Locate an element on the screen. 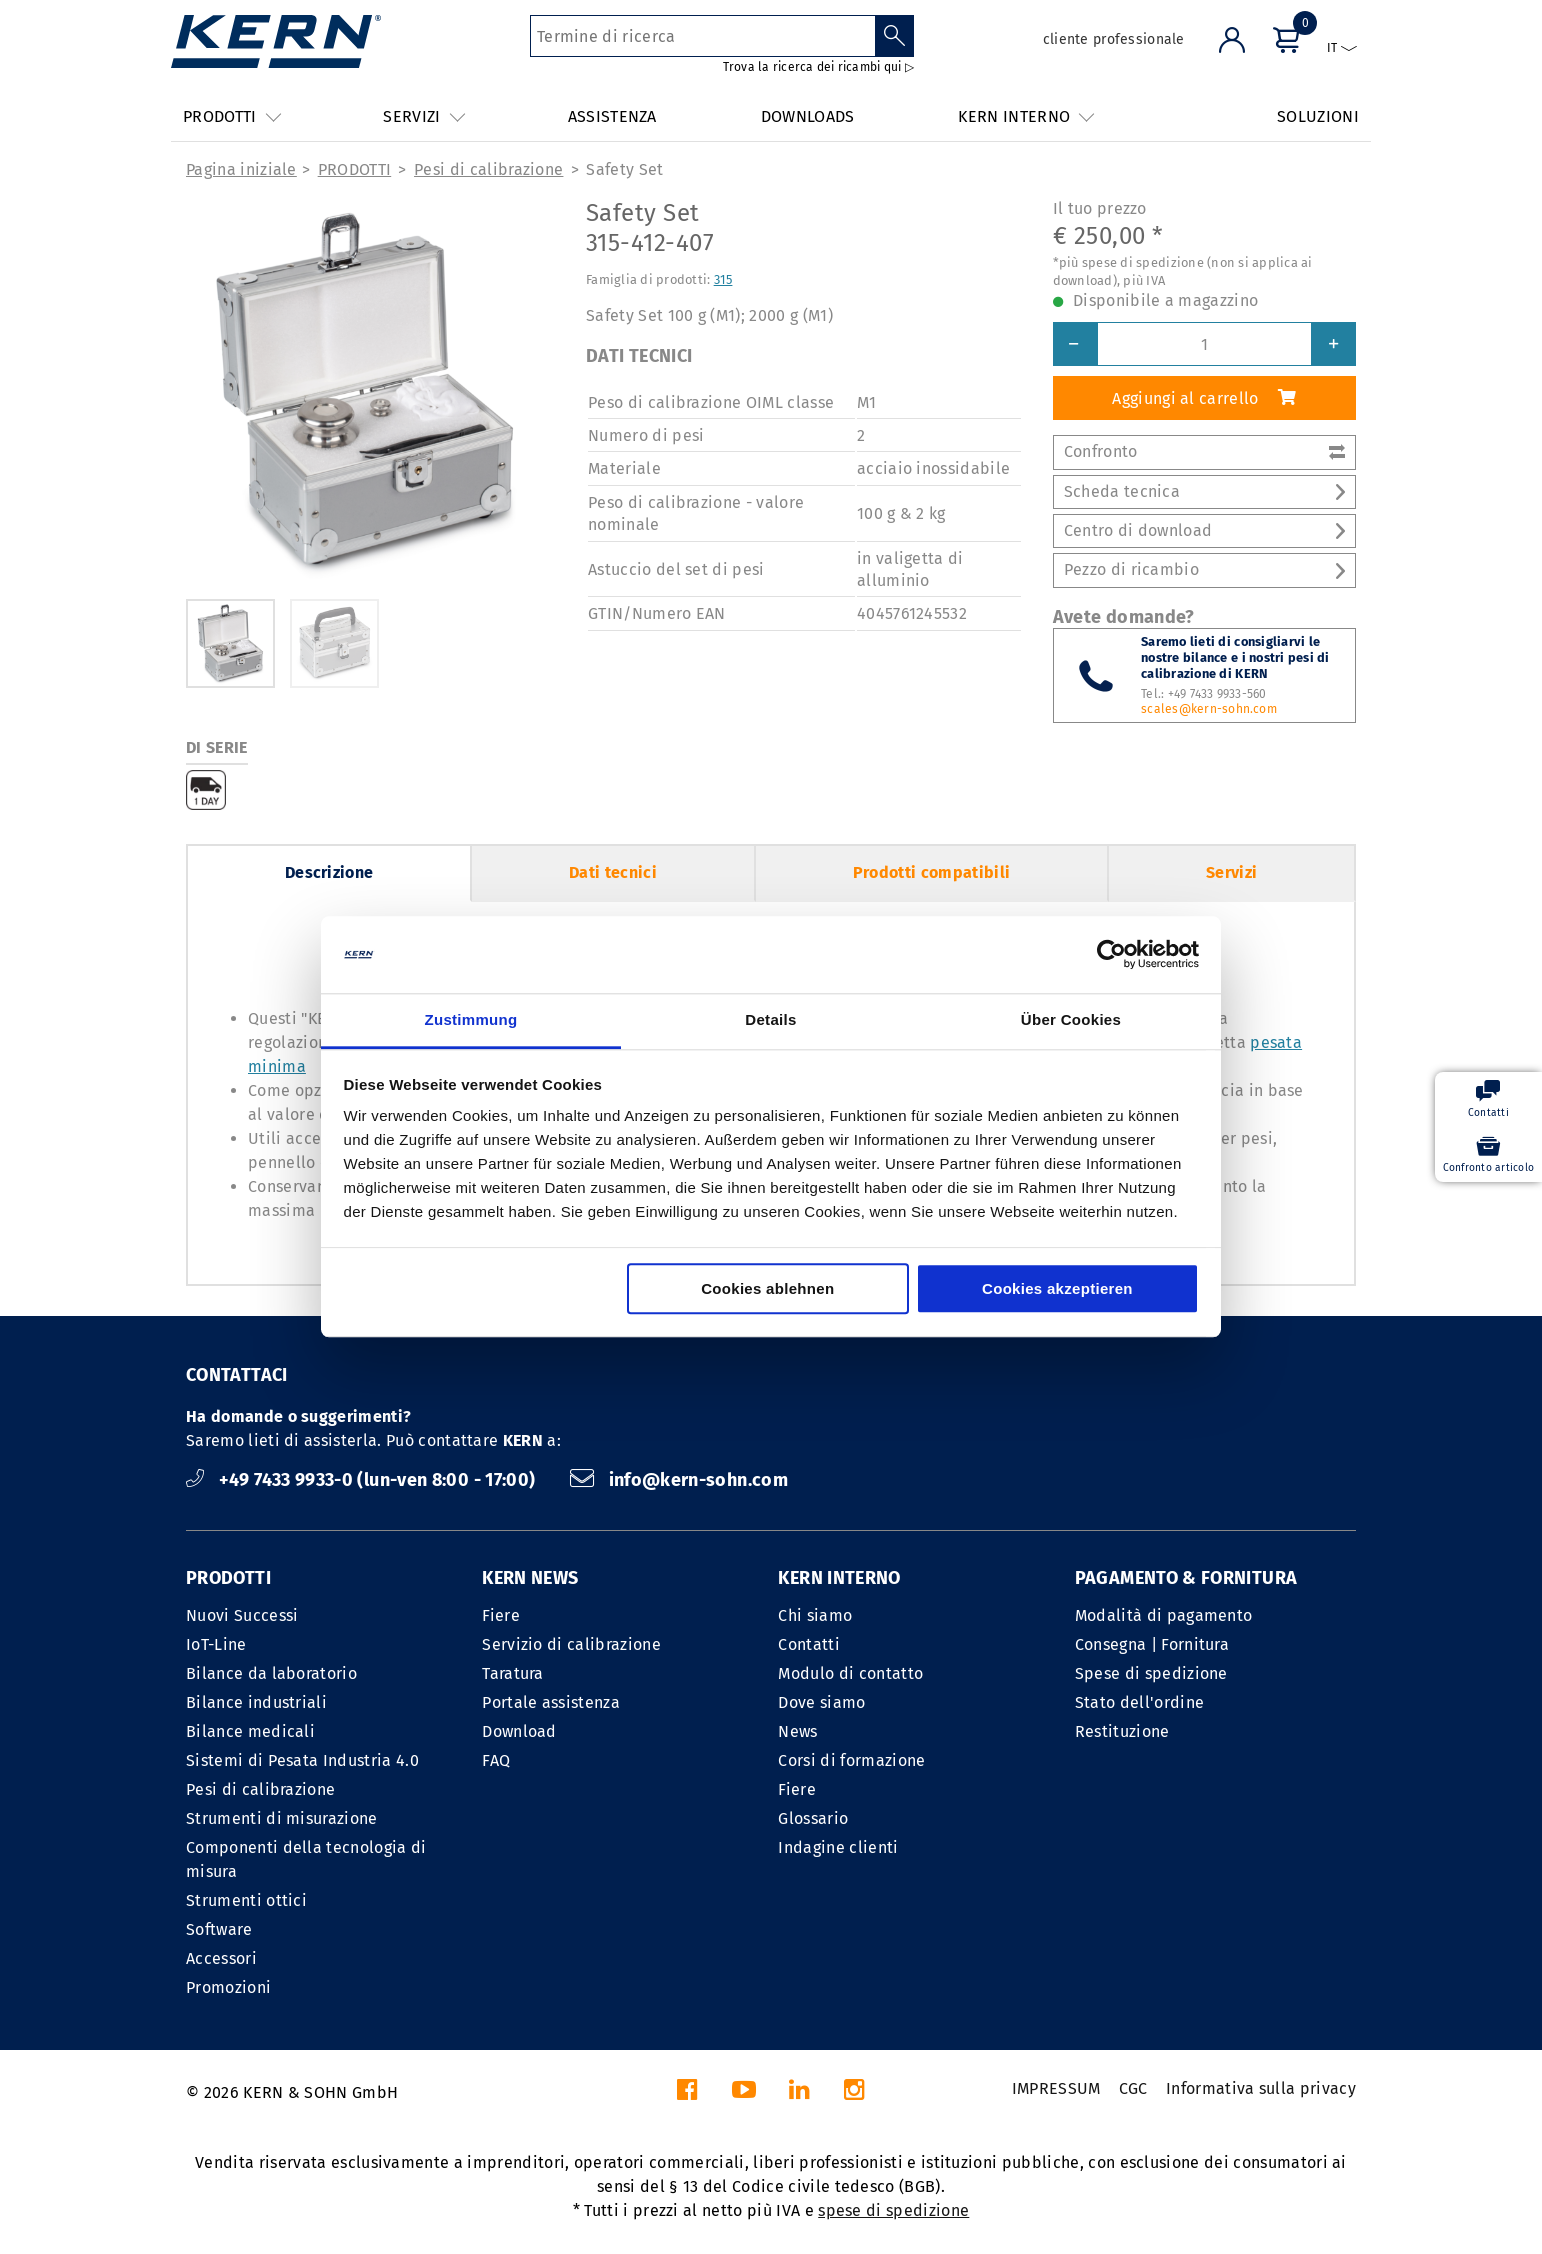 Image resolution: width=1542 pixels, height=2254 pixels. Bilance da laboratorio is located at coordinates (271, 1673).